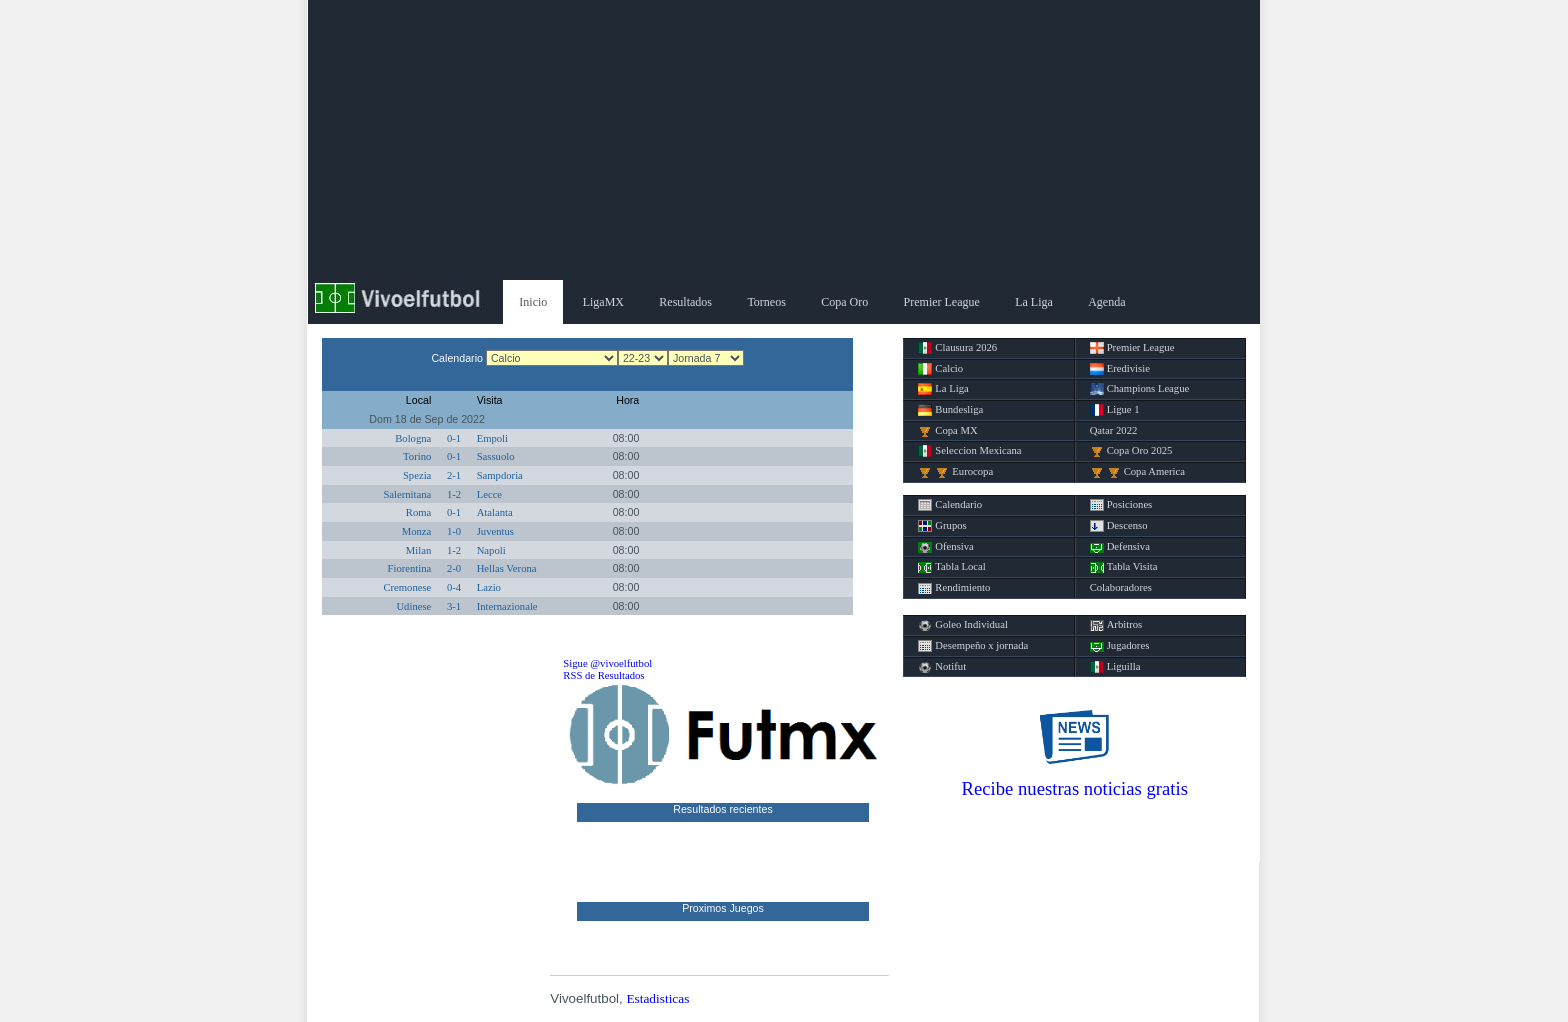 The image size is (1568, 1022). I want to click on 3-1, so click(454, 606).